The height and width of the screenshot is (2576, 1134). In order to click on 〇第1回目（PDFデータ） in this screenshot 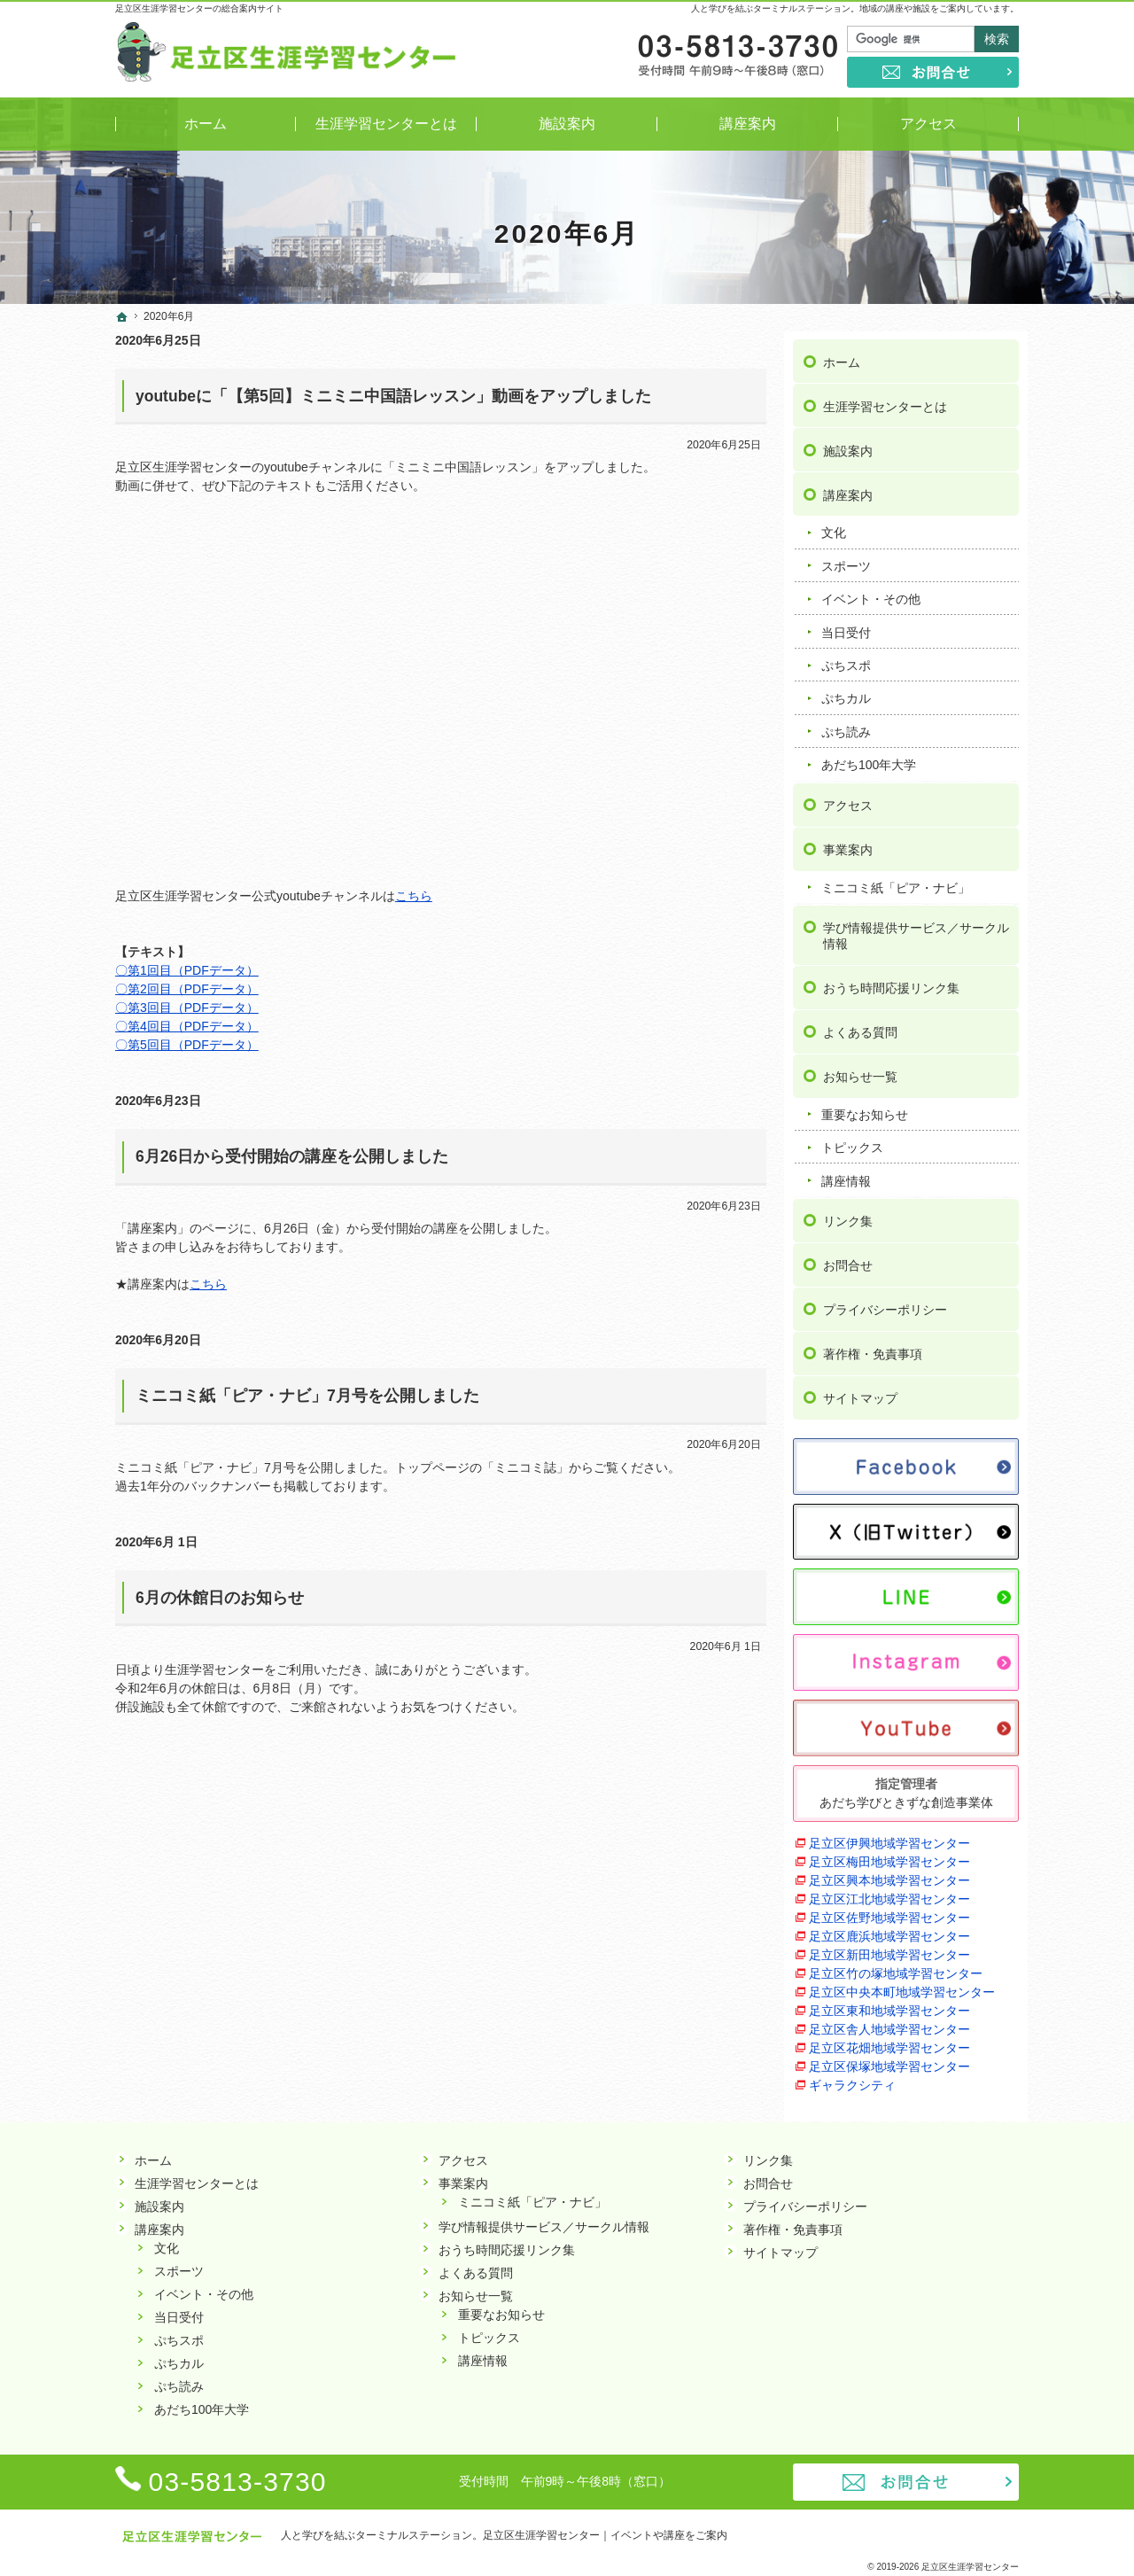, I will do `click(187, 970)`.